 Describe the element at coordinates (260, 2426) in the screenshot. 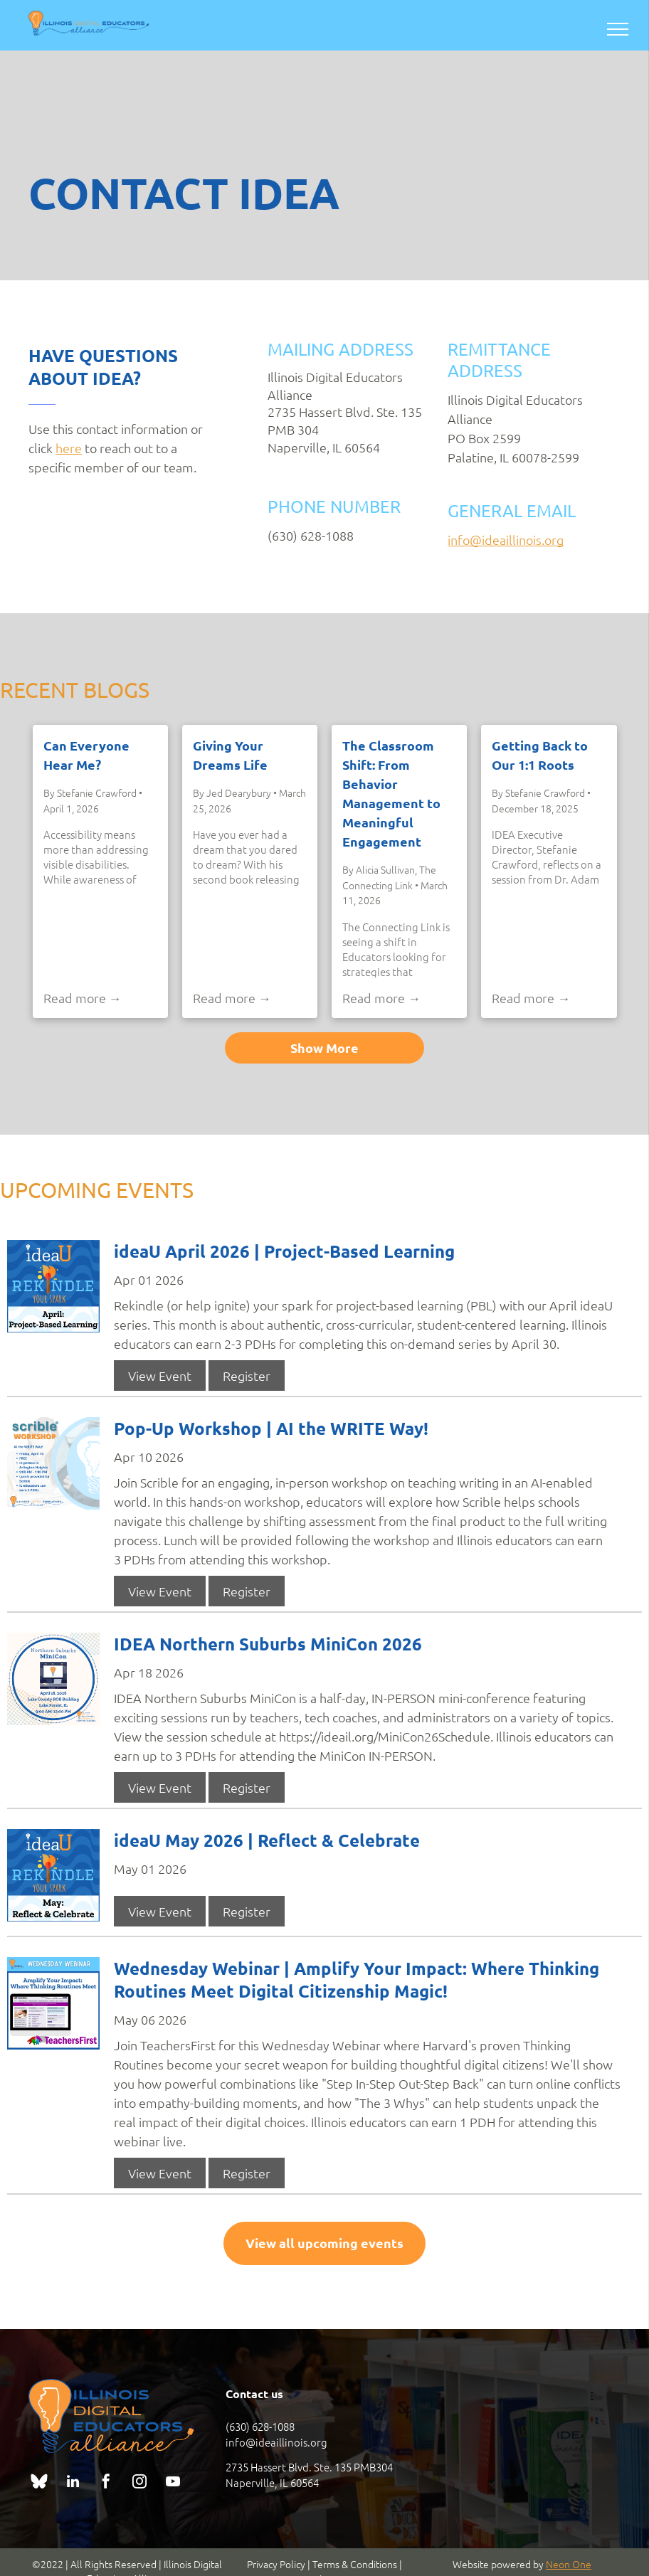

I see `(630) 628-1088` at that location.